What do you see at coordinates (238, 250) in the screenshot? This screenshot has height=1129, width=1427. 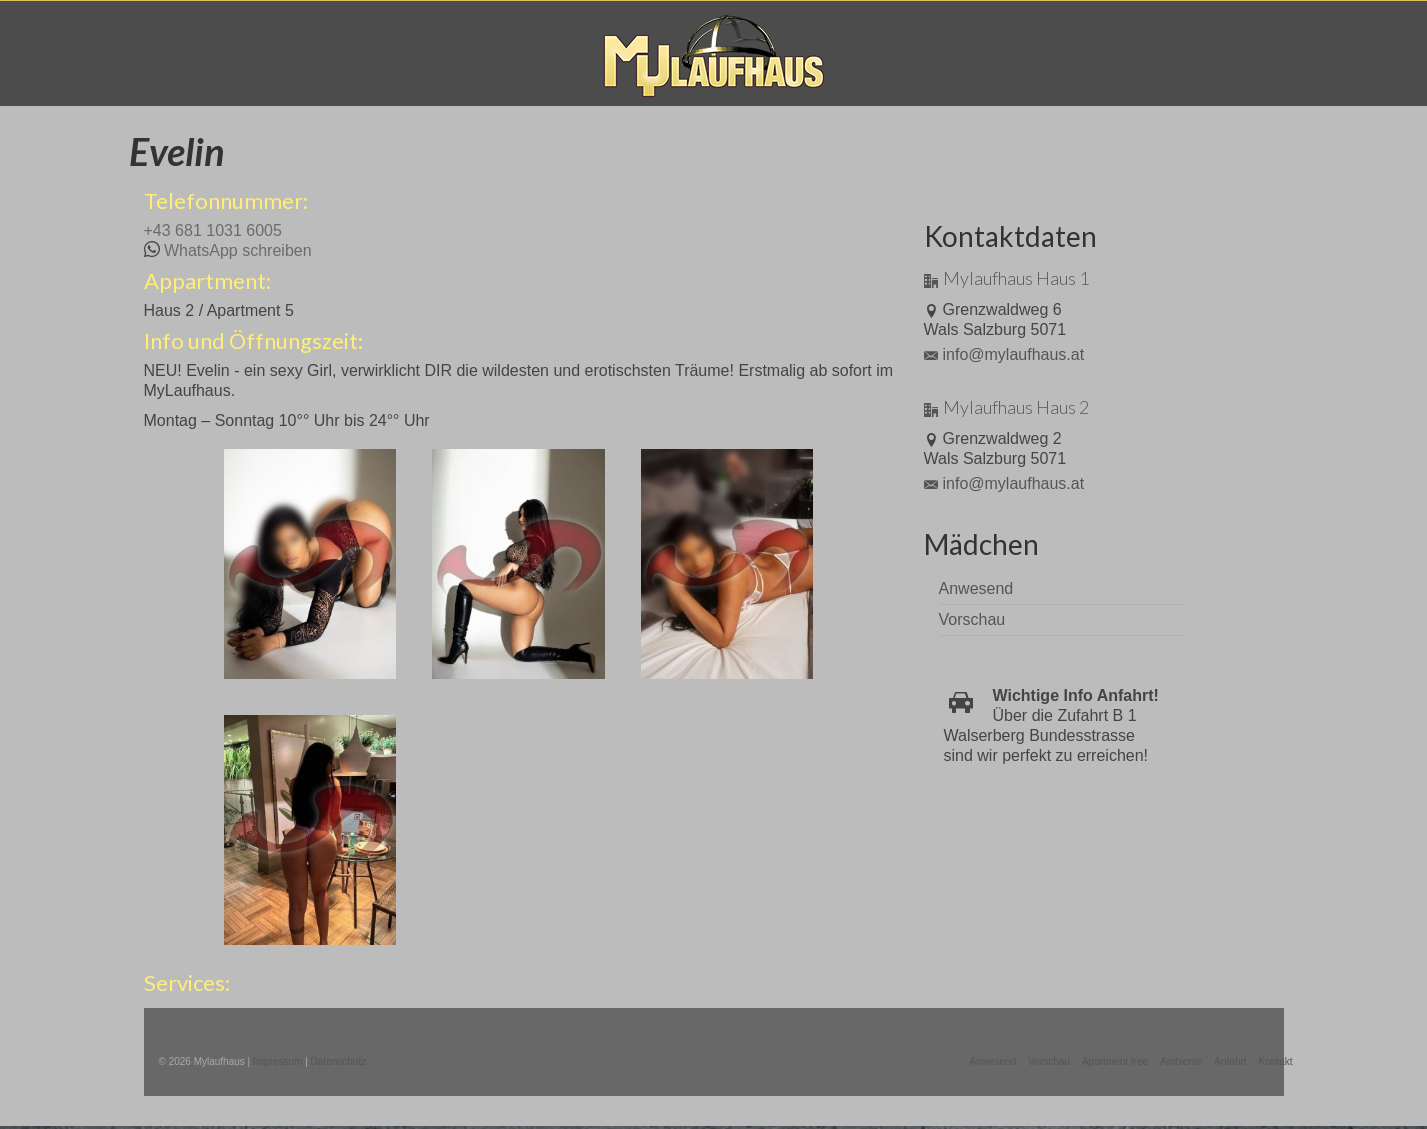 I see `WhatsApp schreiben` at bounding box center [238, 250].